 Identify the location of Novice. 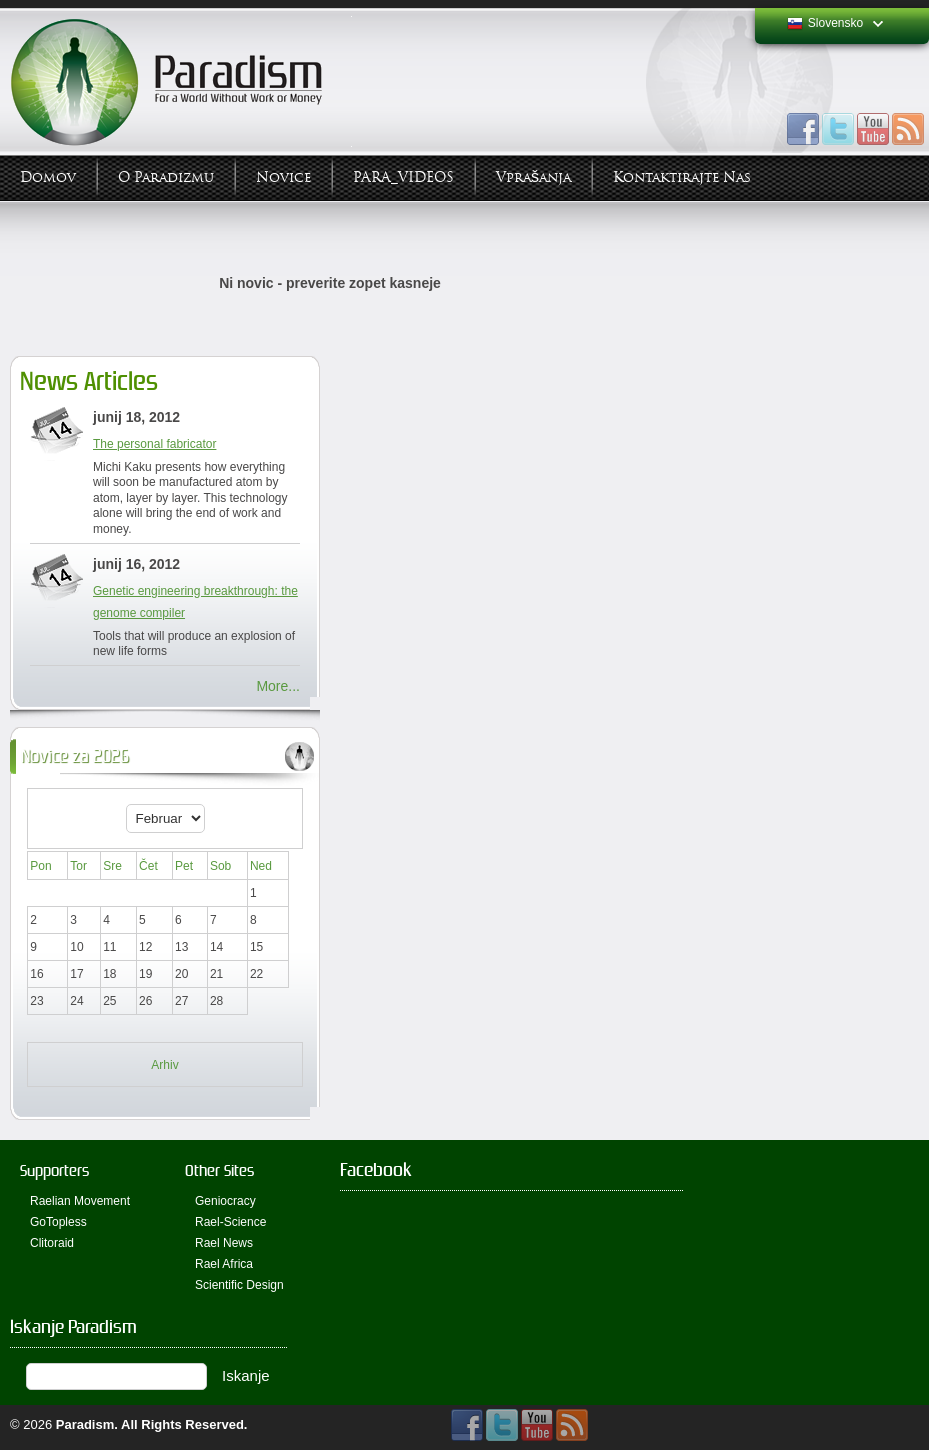
(283, 177).